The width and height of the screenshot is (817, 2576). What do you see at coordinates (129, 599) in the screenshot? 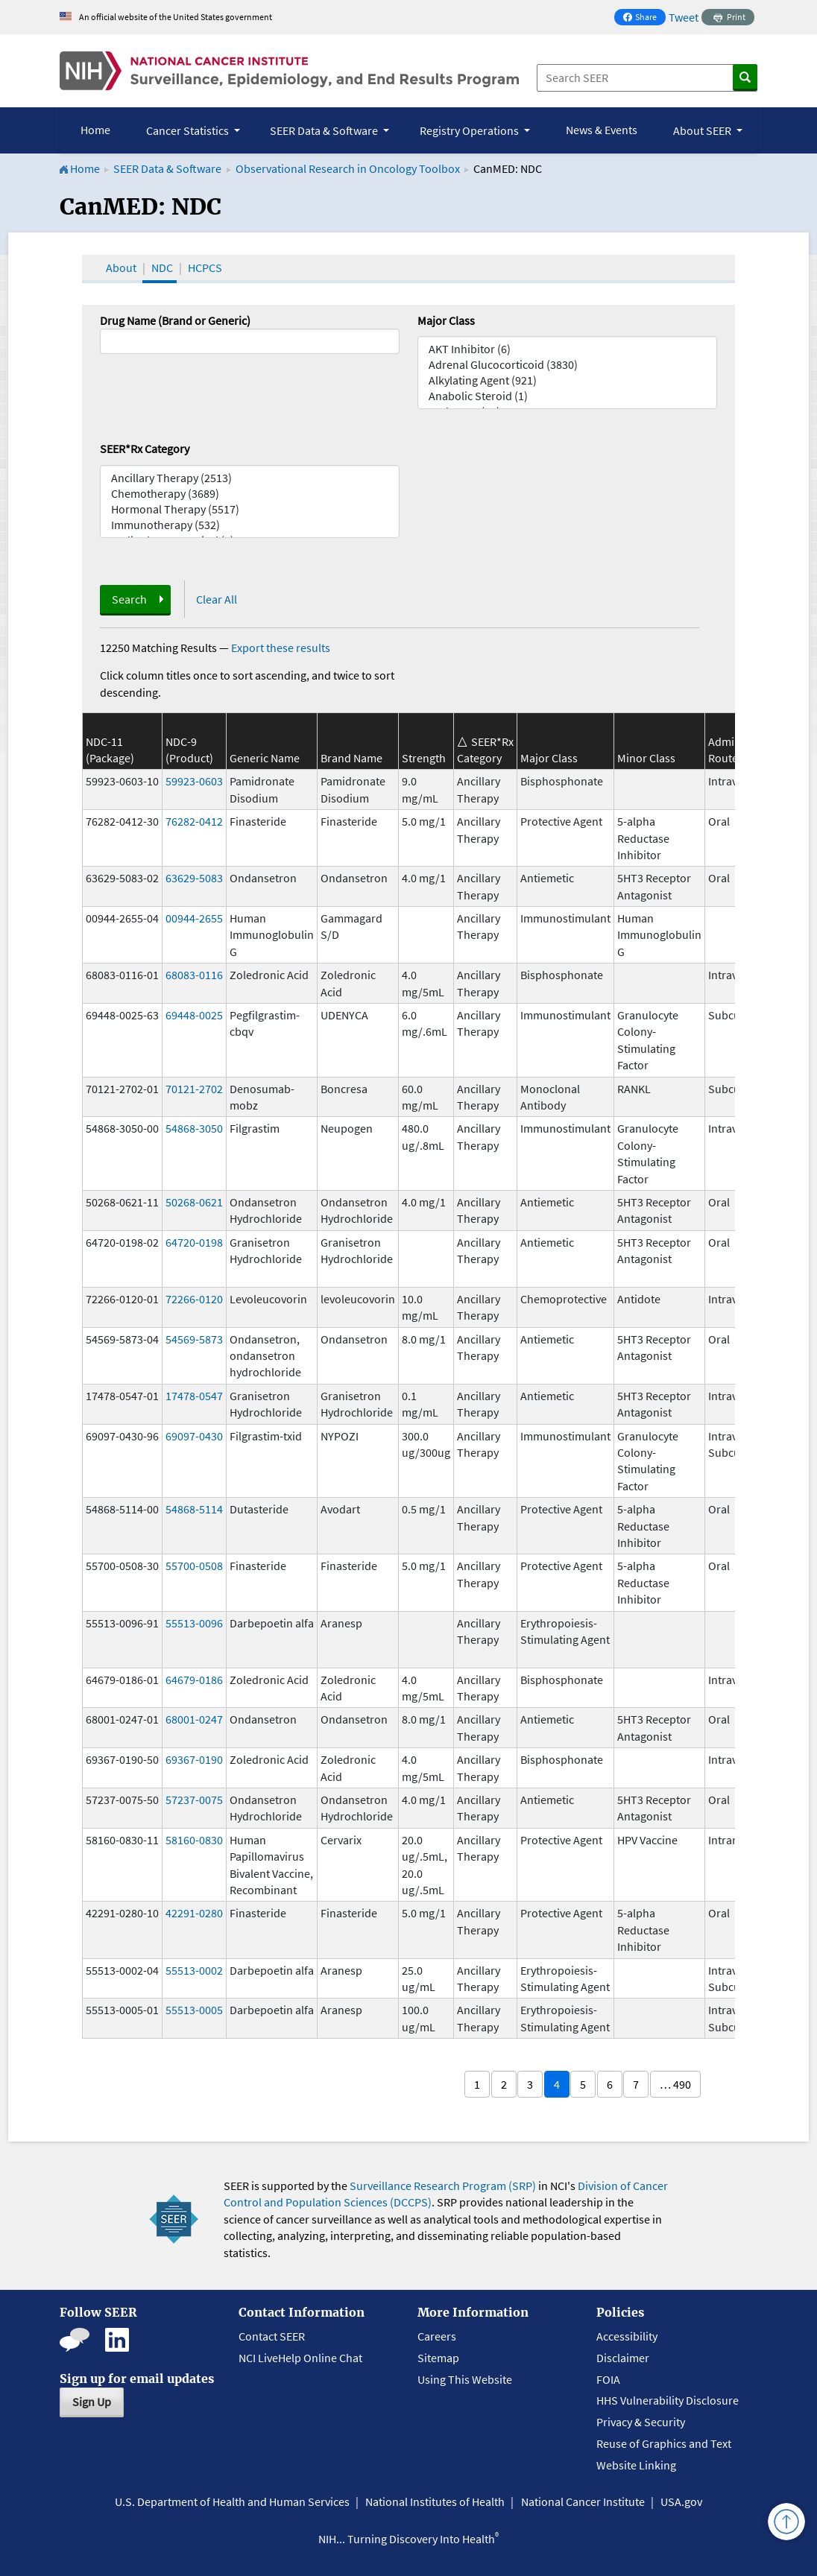
I see `Search` at bounding box center [129, 599].